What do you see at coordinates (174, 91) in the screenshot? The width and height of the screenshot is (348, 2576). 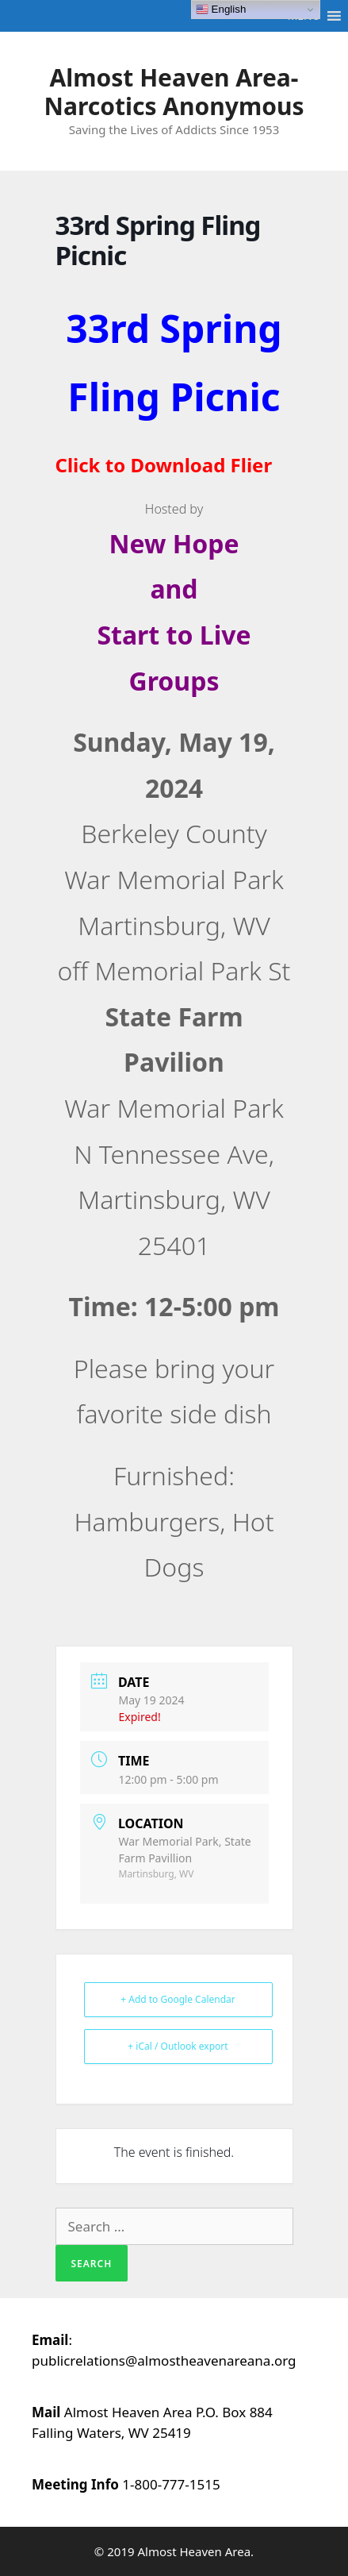 I see `Almost Heaven Area-Narcotics Anonymous` at bounding box center [174, 91].